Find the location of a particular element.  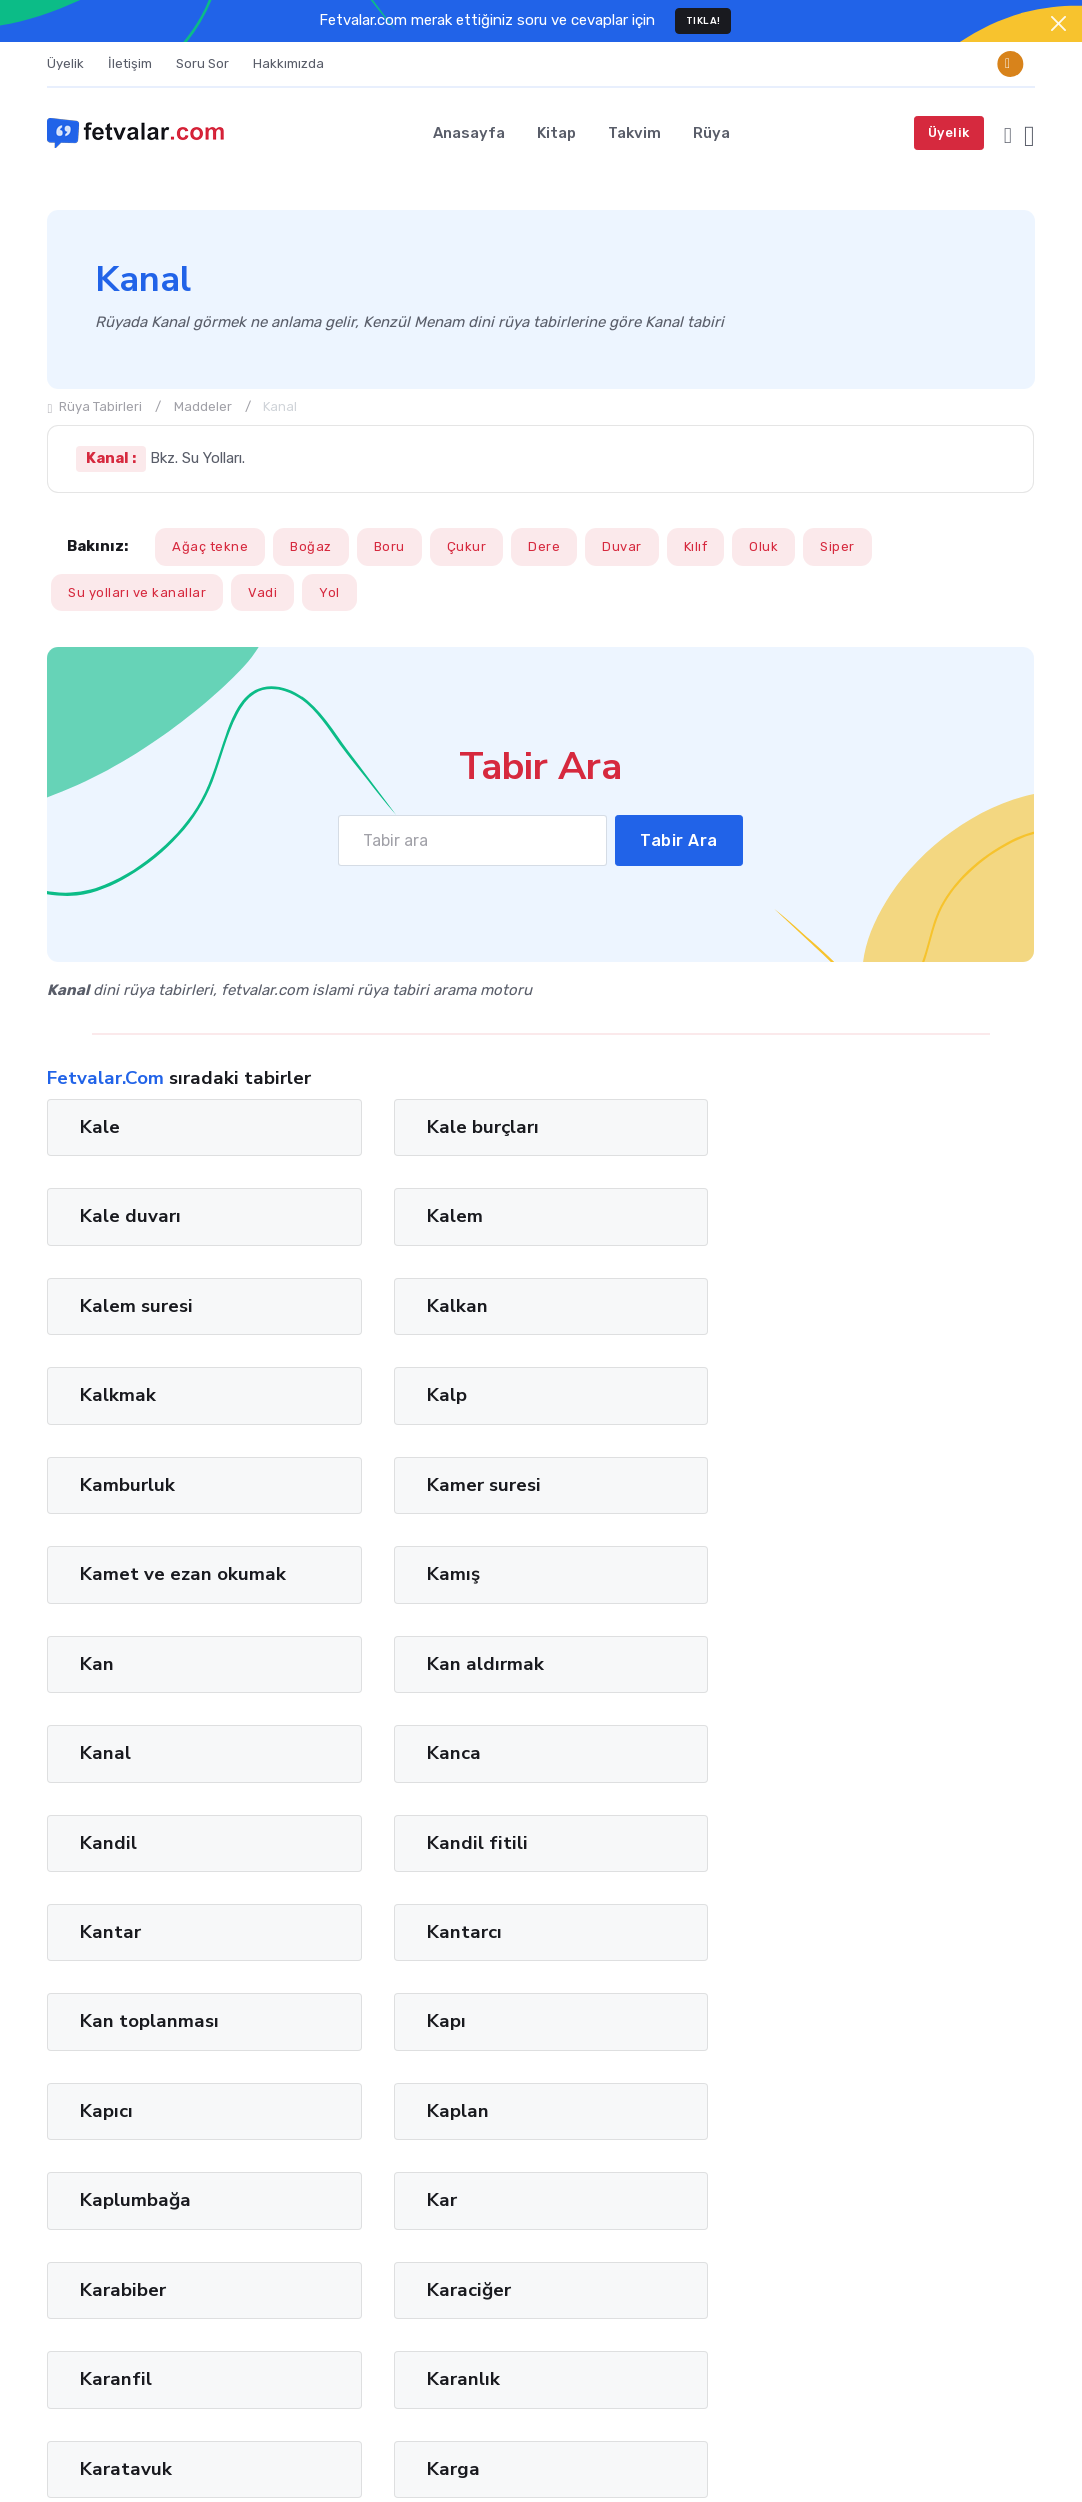

Karın is located at coordinates (103, 1866).